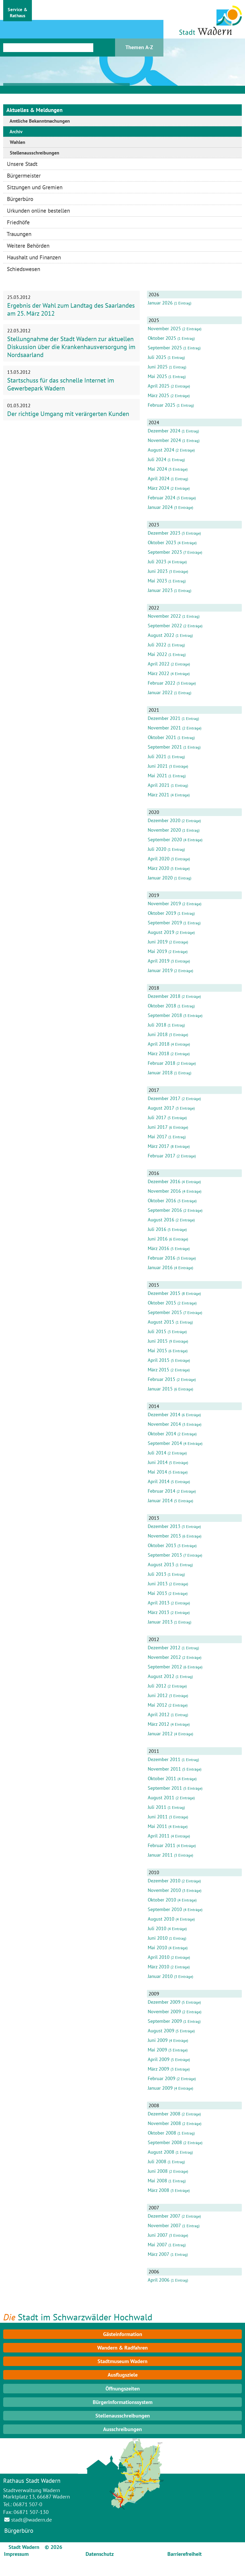 This screenshot has width=245, height=2576. Describe the element at coordinates (158, 2235) in the screenshot. I see `Juni 2007` at that location.